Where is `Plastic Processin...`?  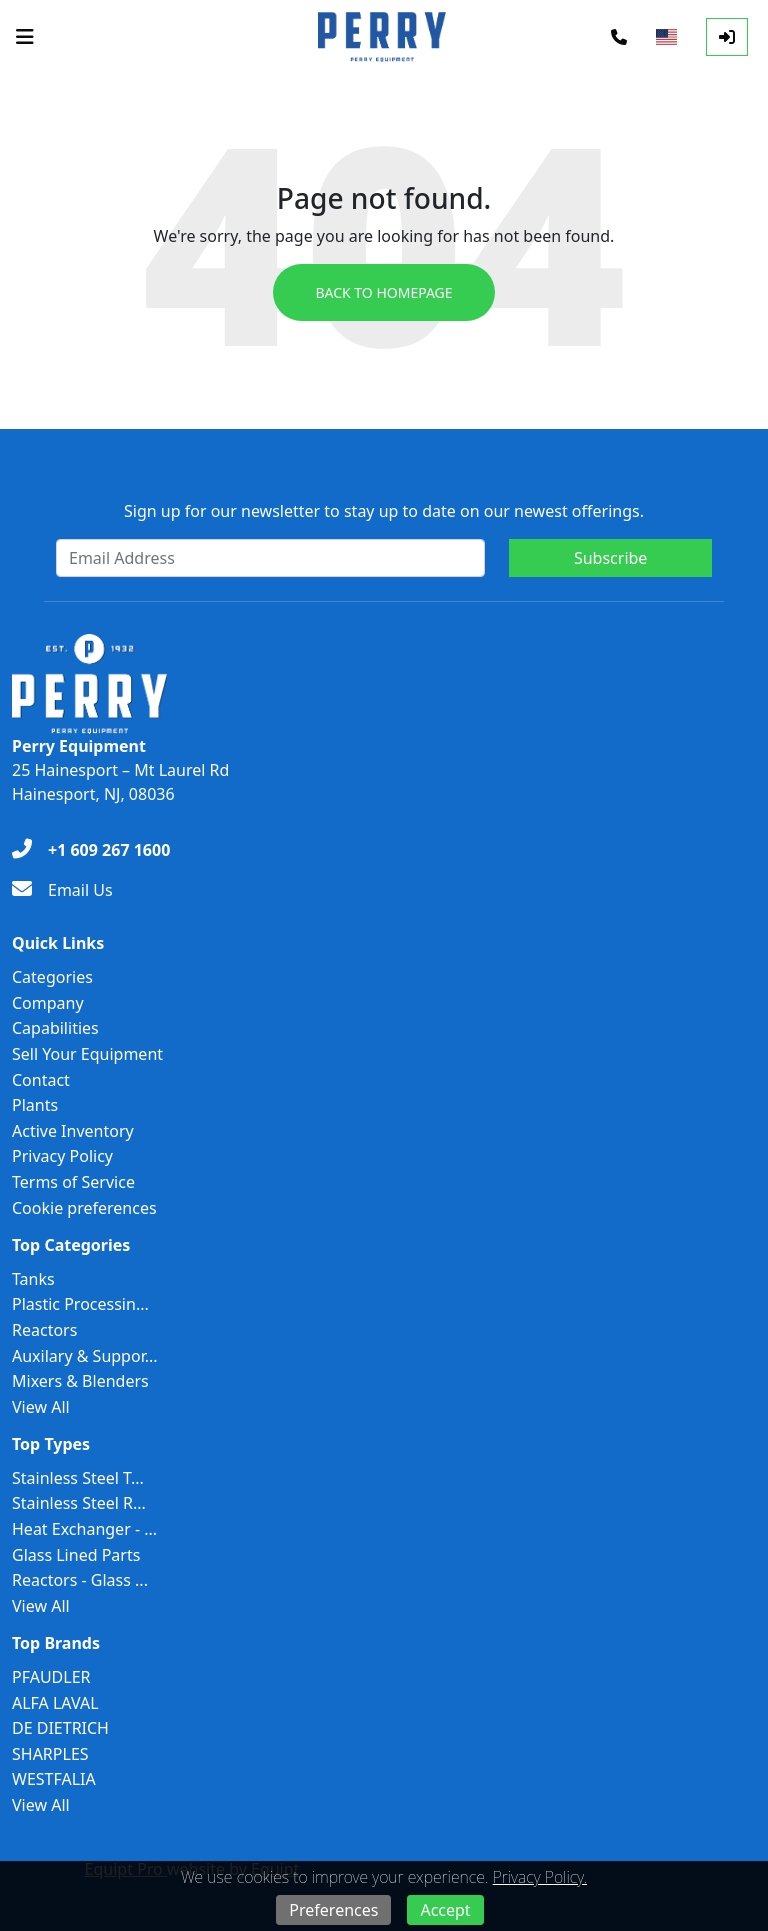 Plastic Processin... is located at coordinates (80, 1304).